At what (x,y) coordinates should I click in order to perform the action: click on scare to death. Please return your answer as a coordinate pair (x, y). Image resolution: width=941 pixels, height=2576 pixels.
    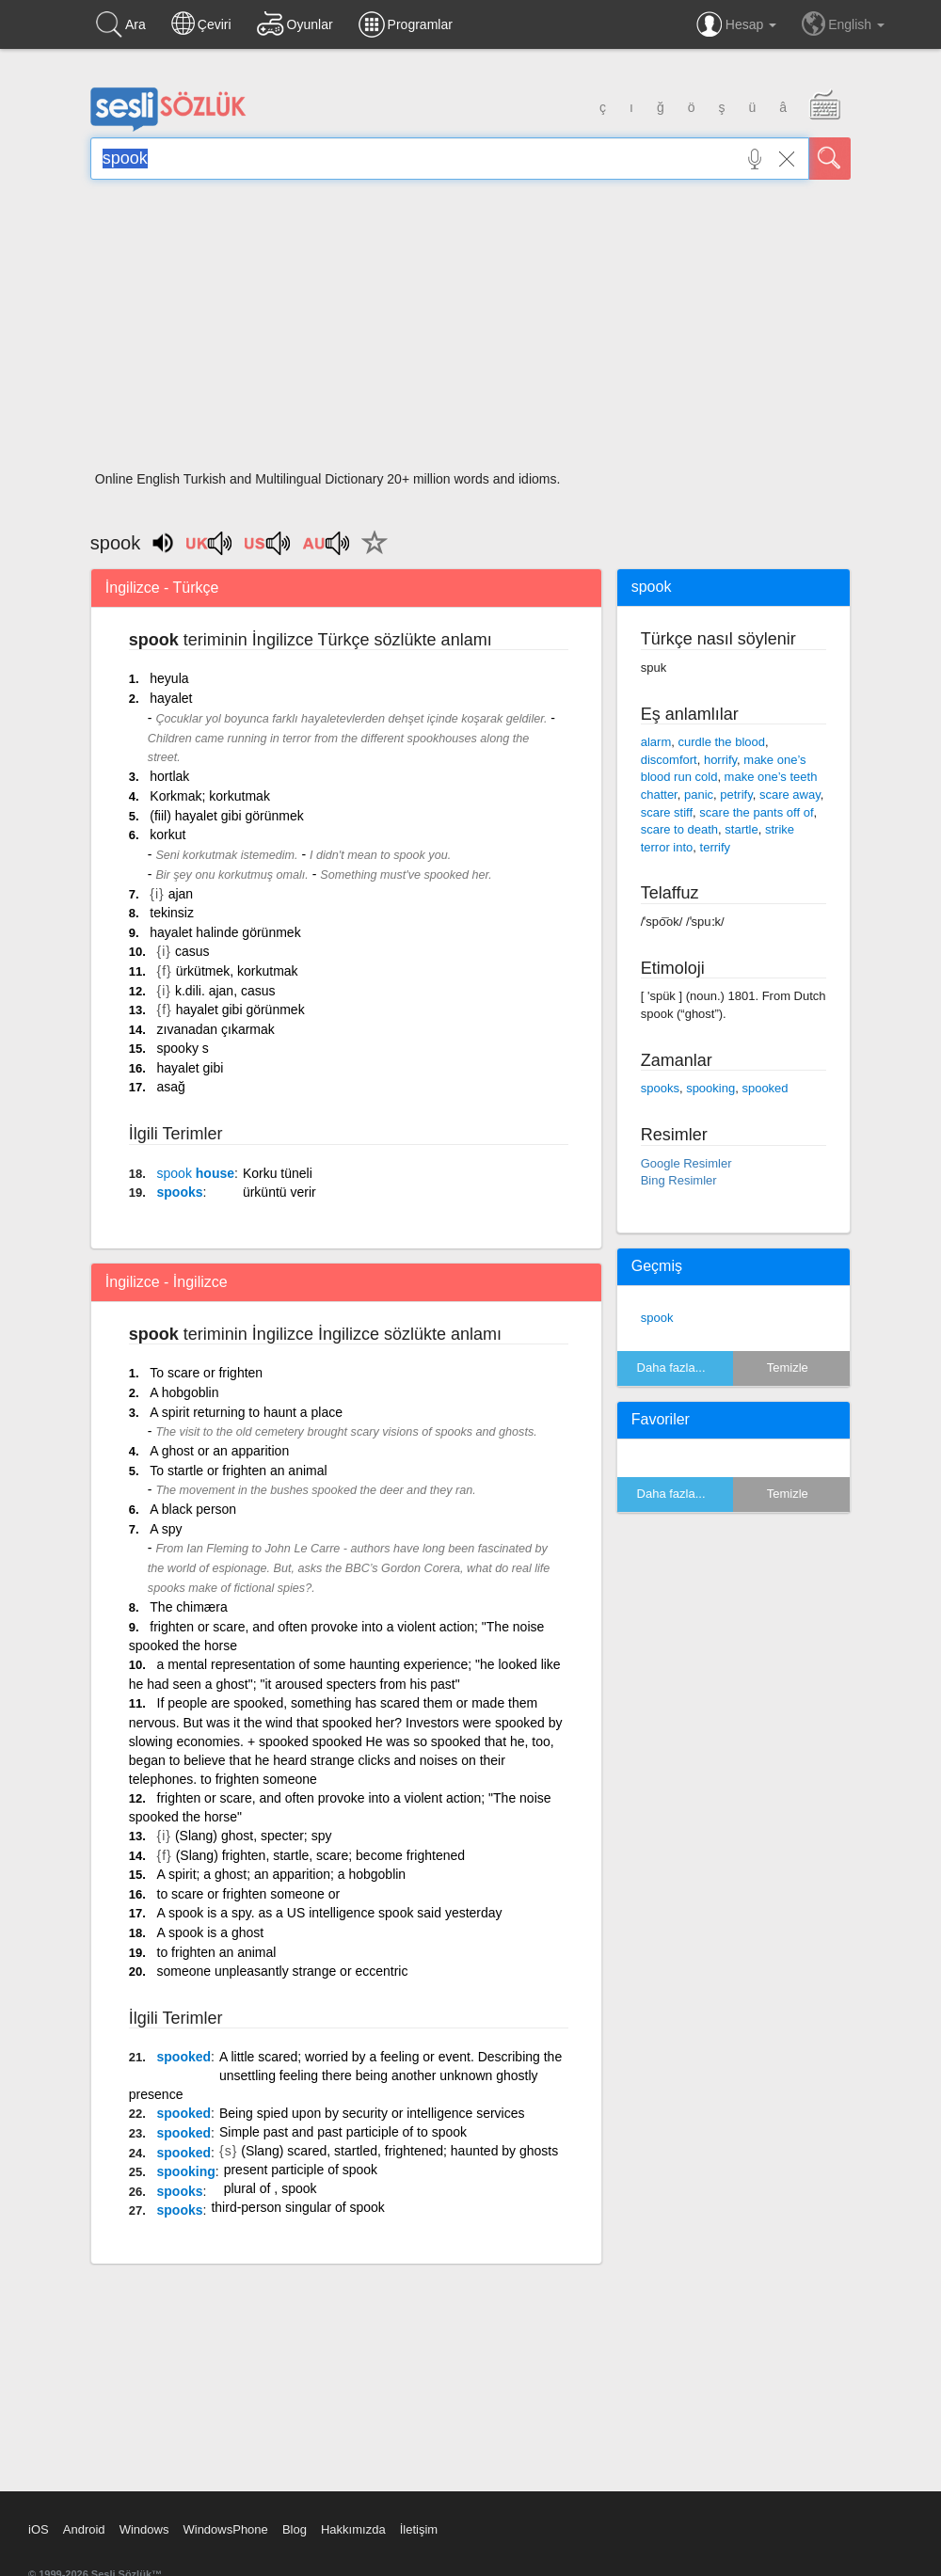
    Looking at the image, I should click on (679, 829).